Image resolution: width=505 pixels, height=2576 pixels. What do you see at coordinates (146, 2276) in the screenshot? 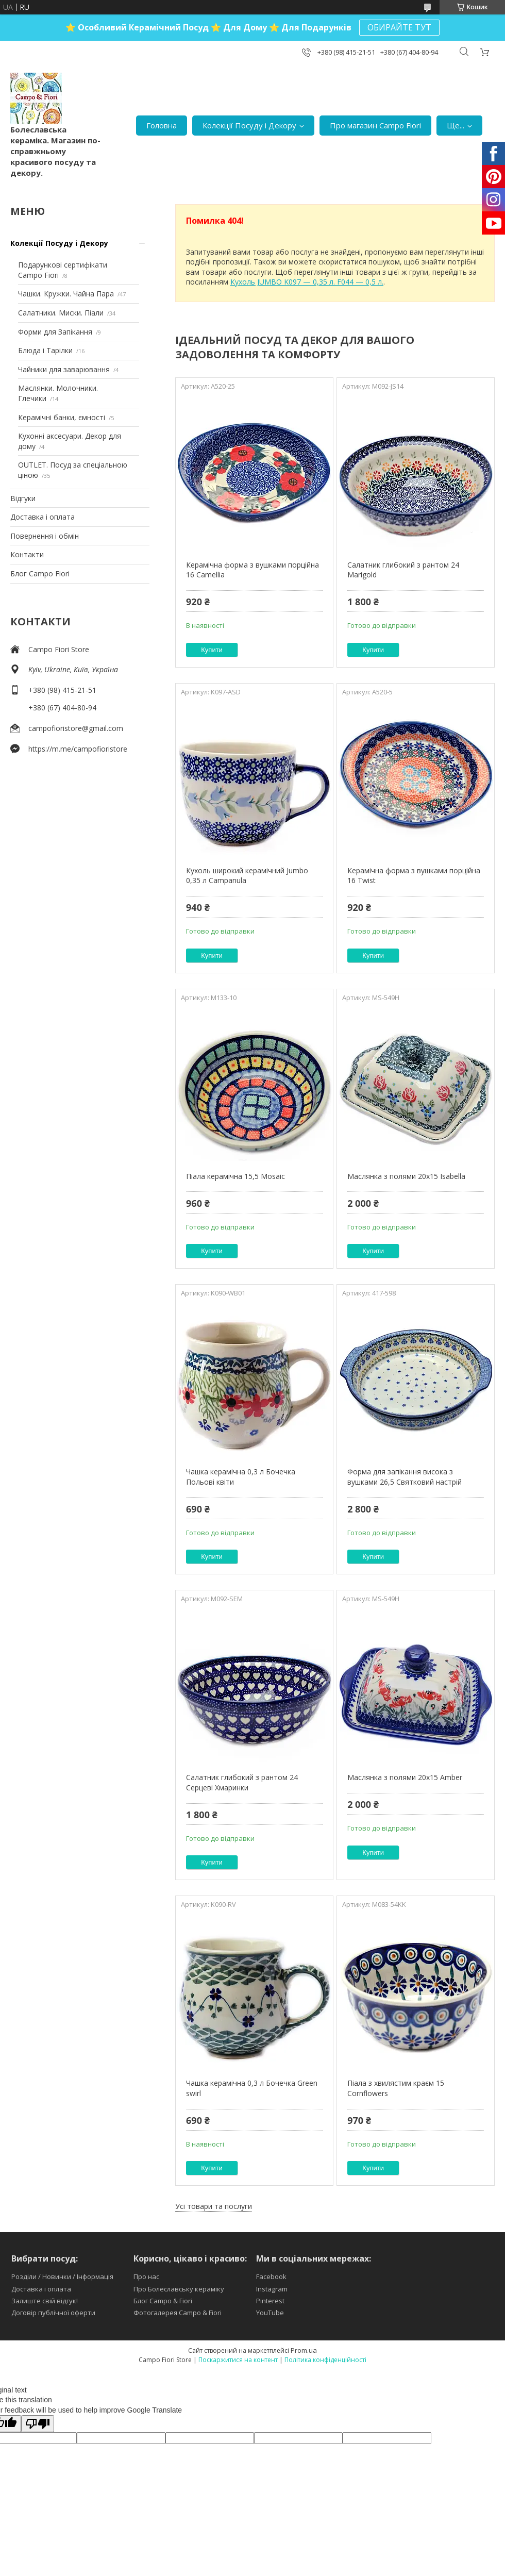
I see `Про нас` at bounding box center [146, 2276].